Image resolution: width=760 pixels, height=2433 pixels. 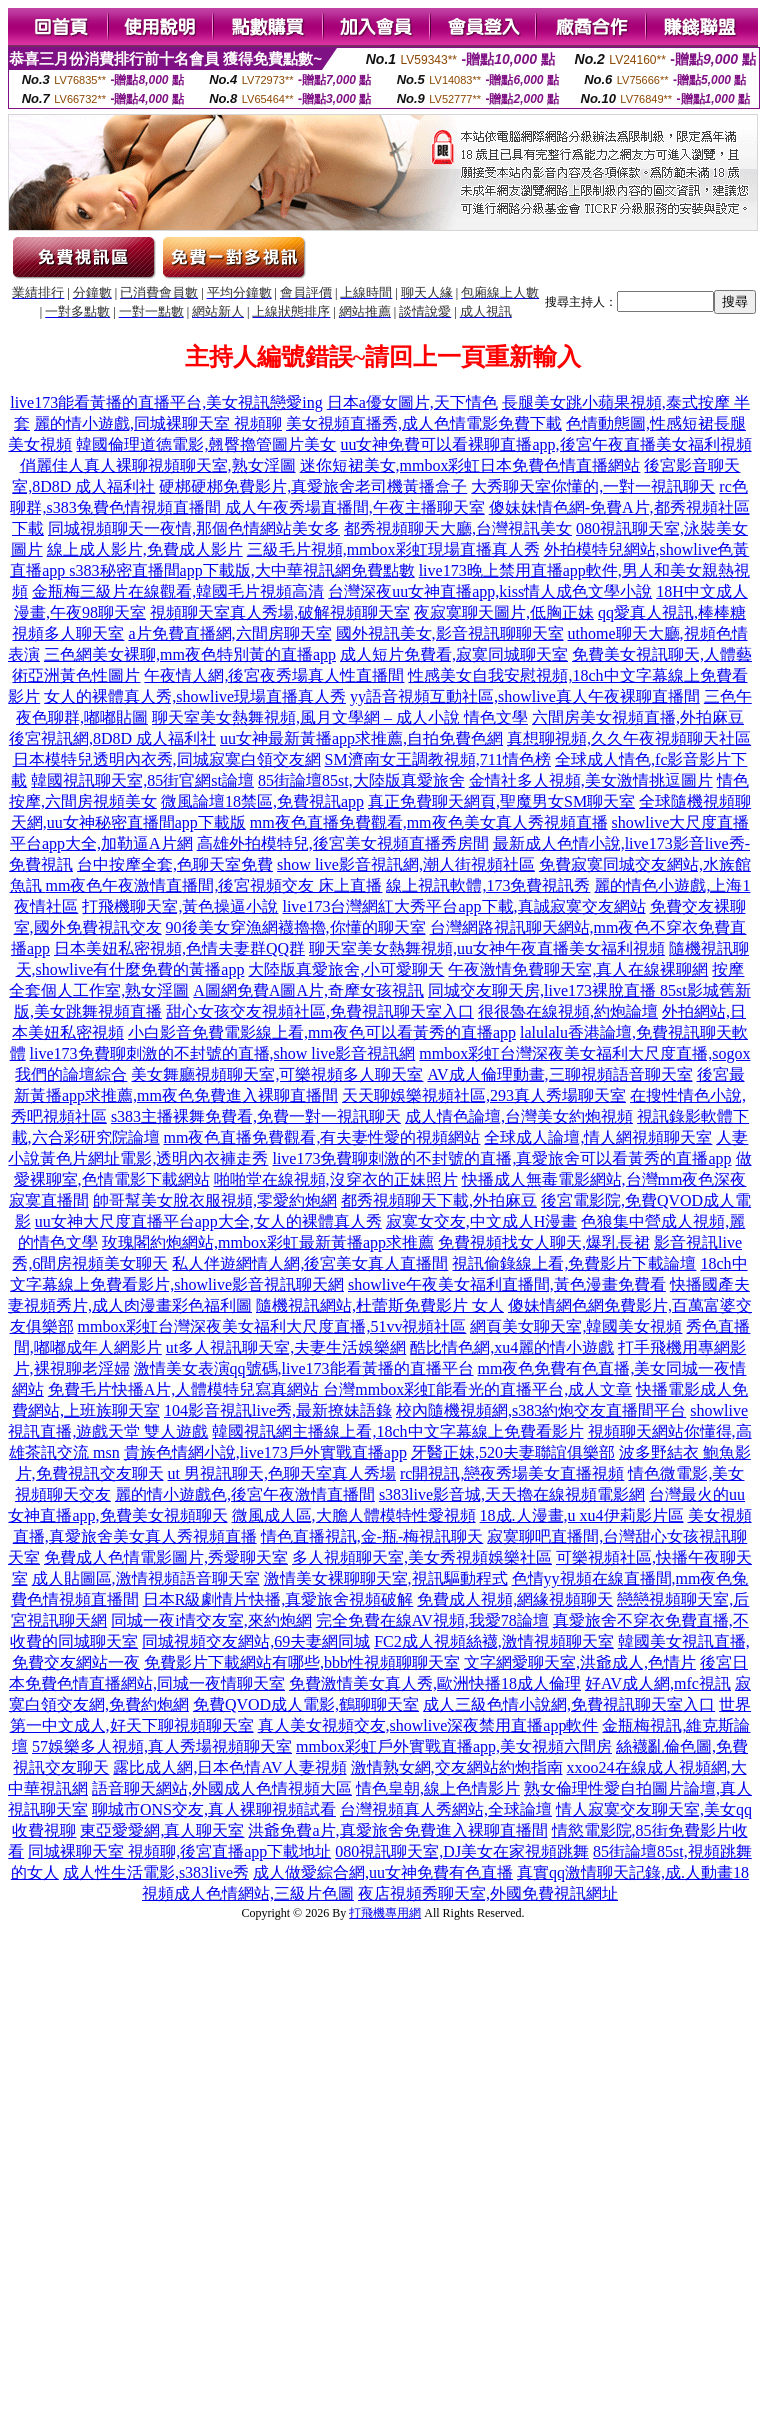 What do you see at coordinates (429, 822) in the screenshot?
I see `mm夜色直播免費觀看,mm夜色美女真人秀視頻直播` at bounding box center [429, 822].